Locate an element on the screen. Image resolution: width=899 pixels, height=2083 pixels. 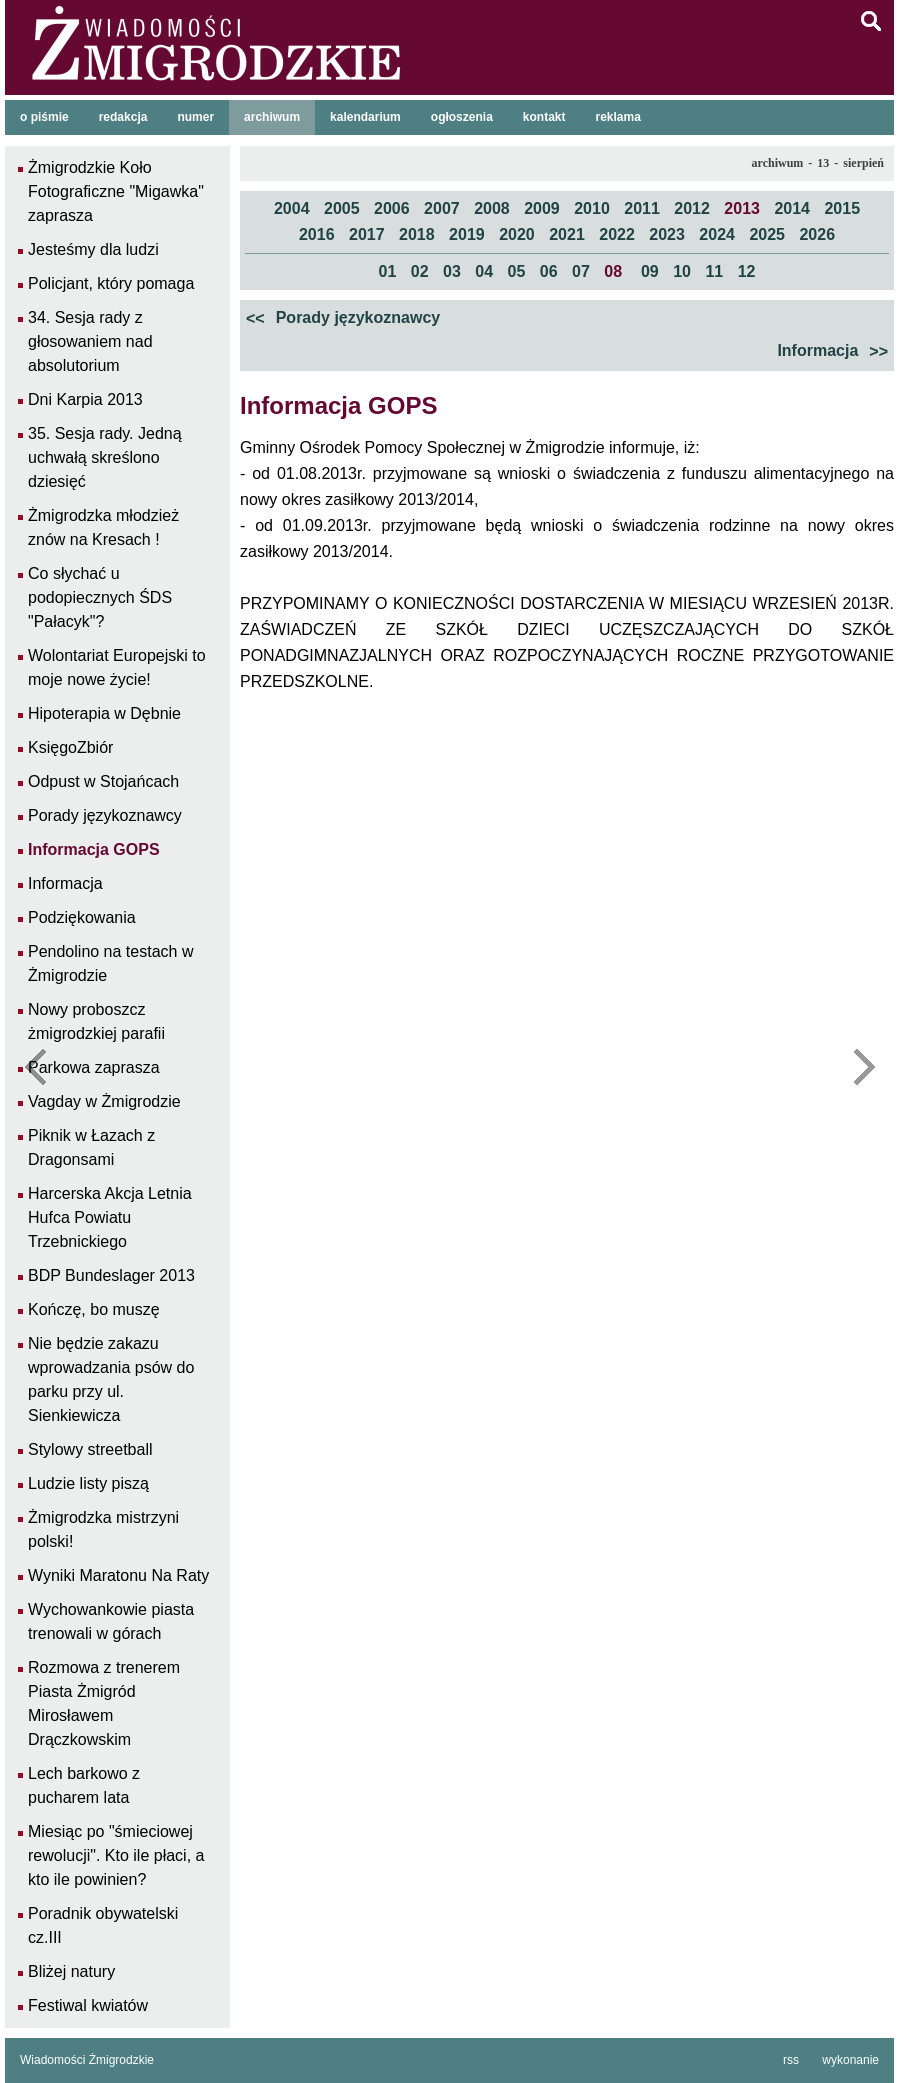
2011 is located at coordinates (642, 208).